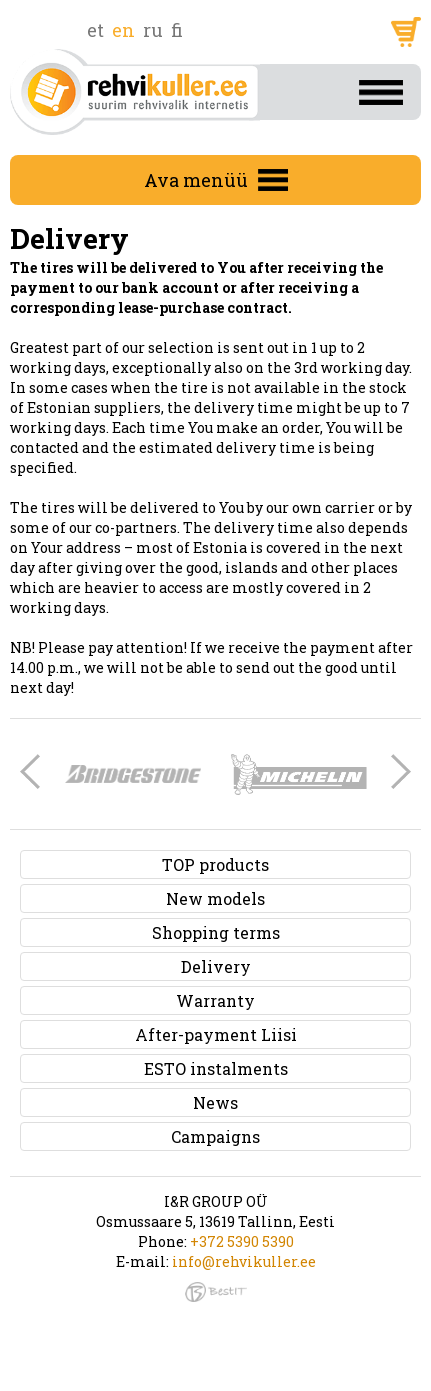 The width and height of the screenshot is (431, 1391). I want to click on ESTO instalments, so click(216, 1068).